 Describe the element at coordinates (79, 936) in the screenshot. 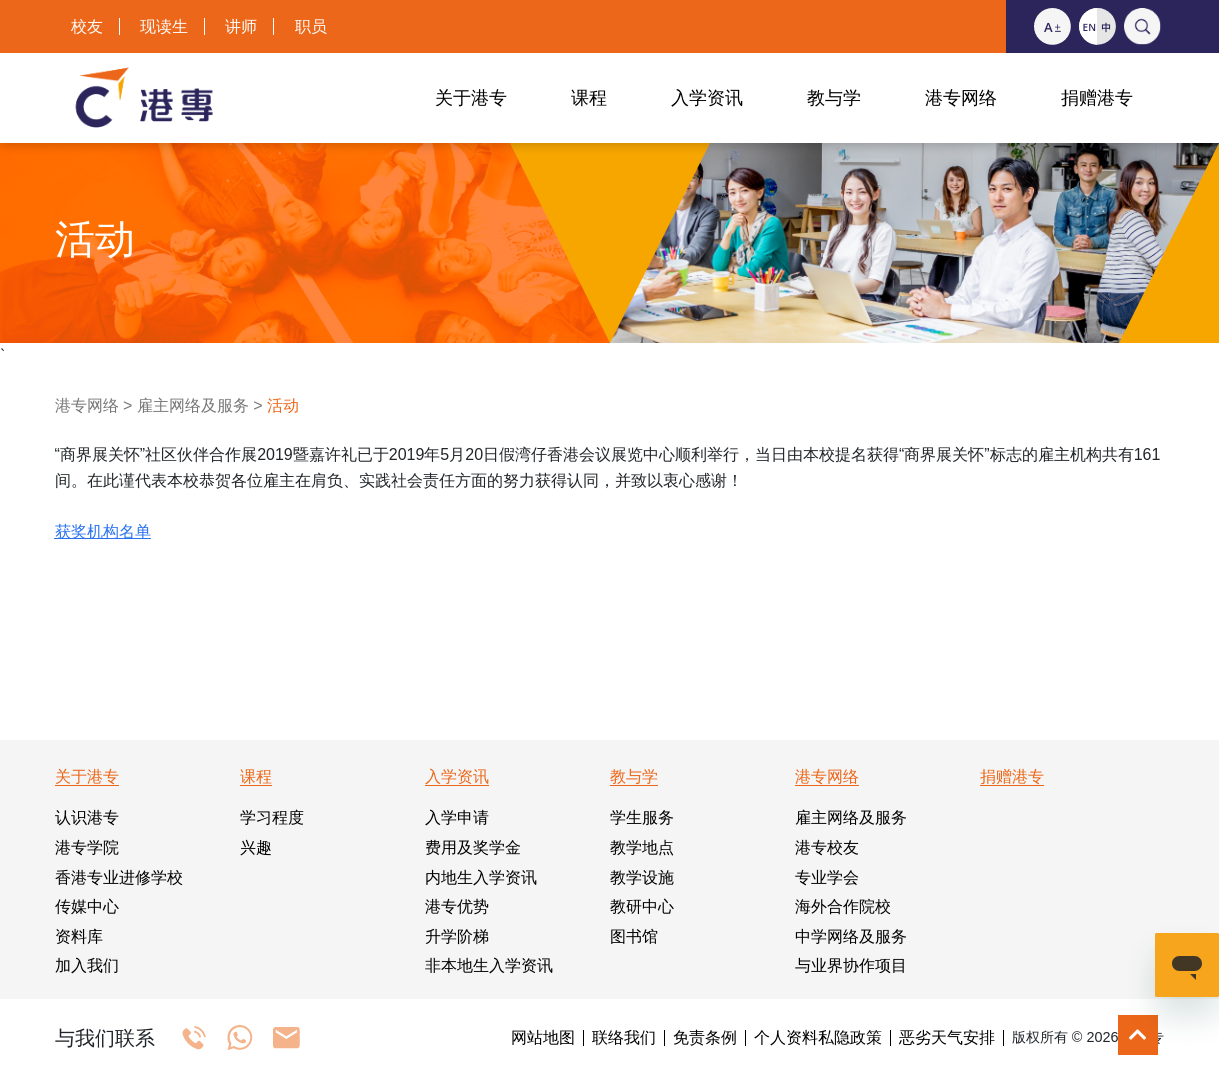

I see `资料库` at that location.